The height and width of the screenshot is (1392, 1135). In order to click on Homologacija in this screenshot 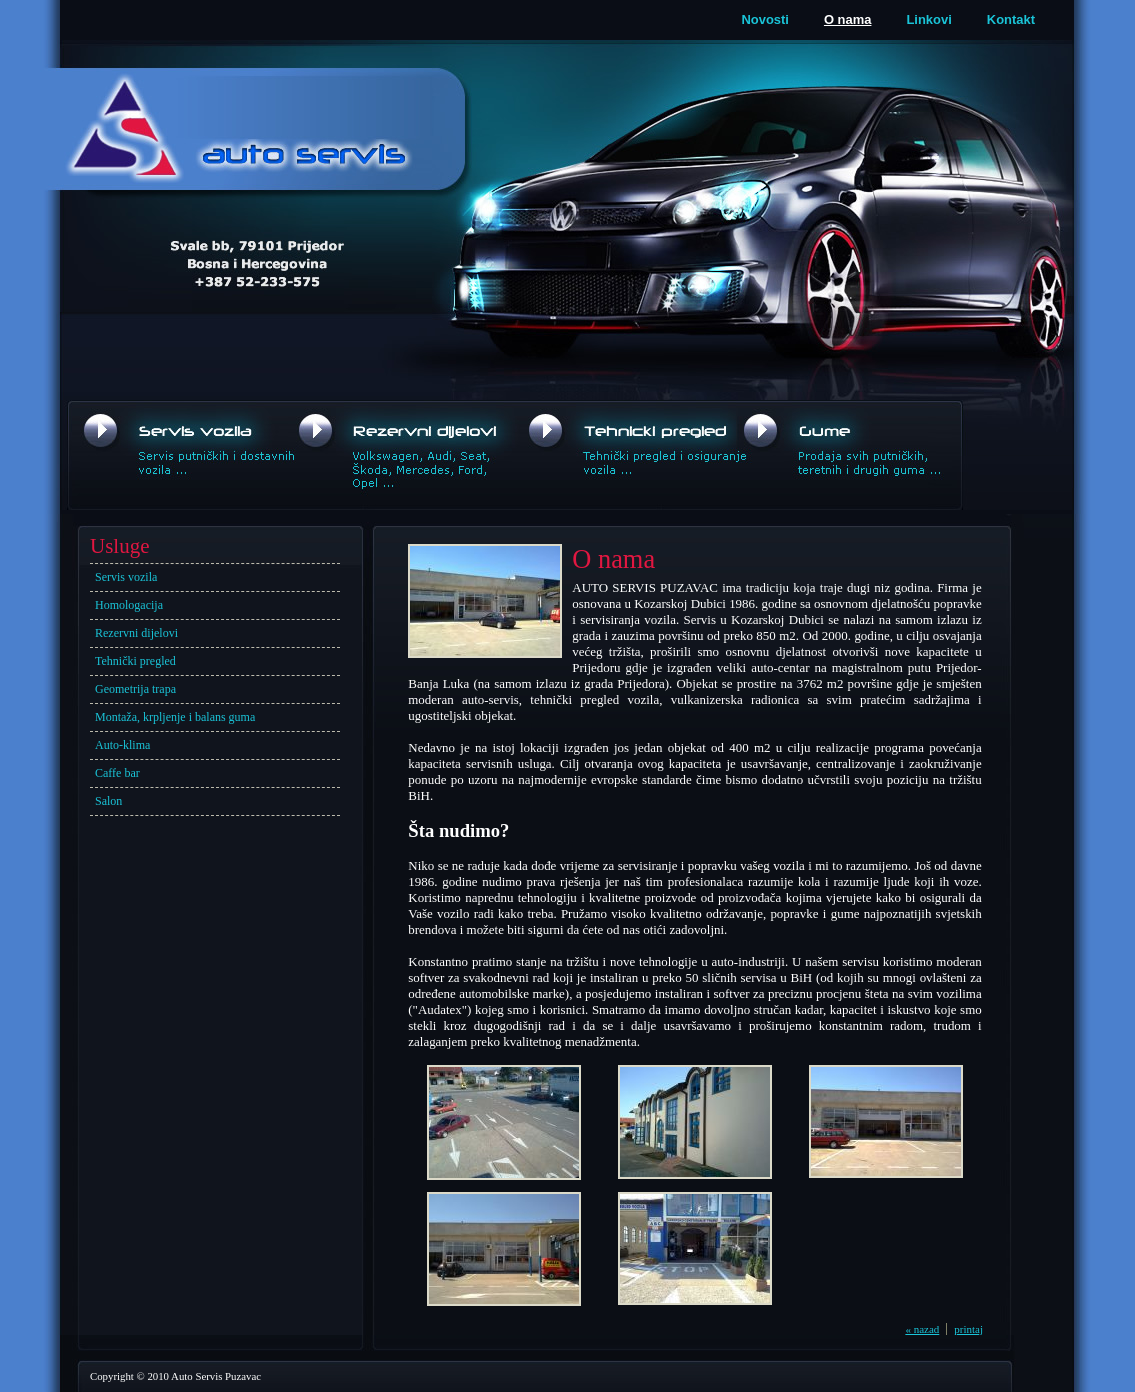, I will do `click(129, 605)`.